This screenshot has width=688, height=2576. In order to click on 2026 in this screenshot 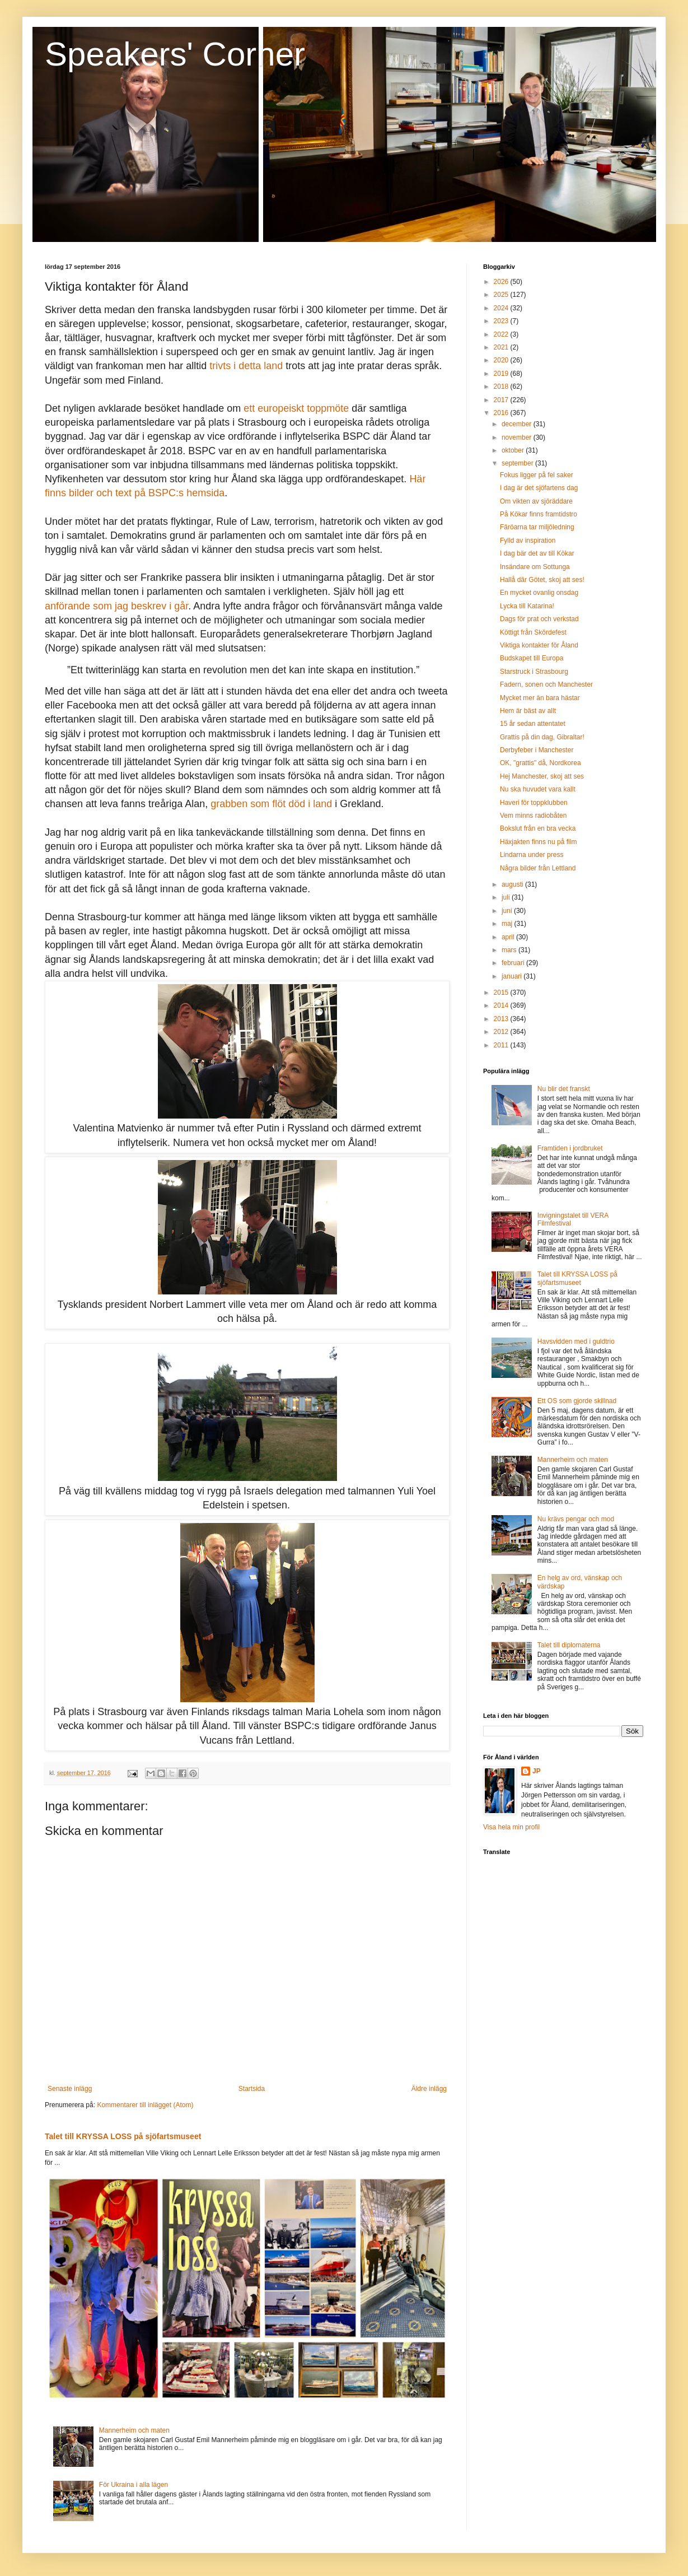, I will do `click(502, 282)`.